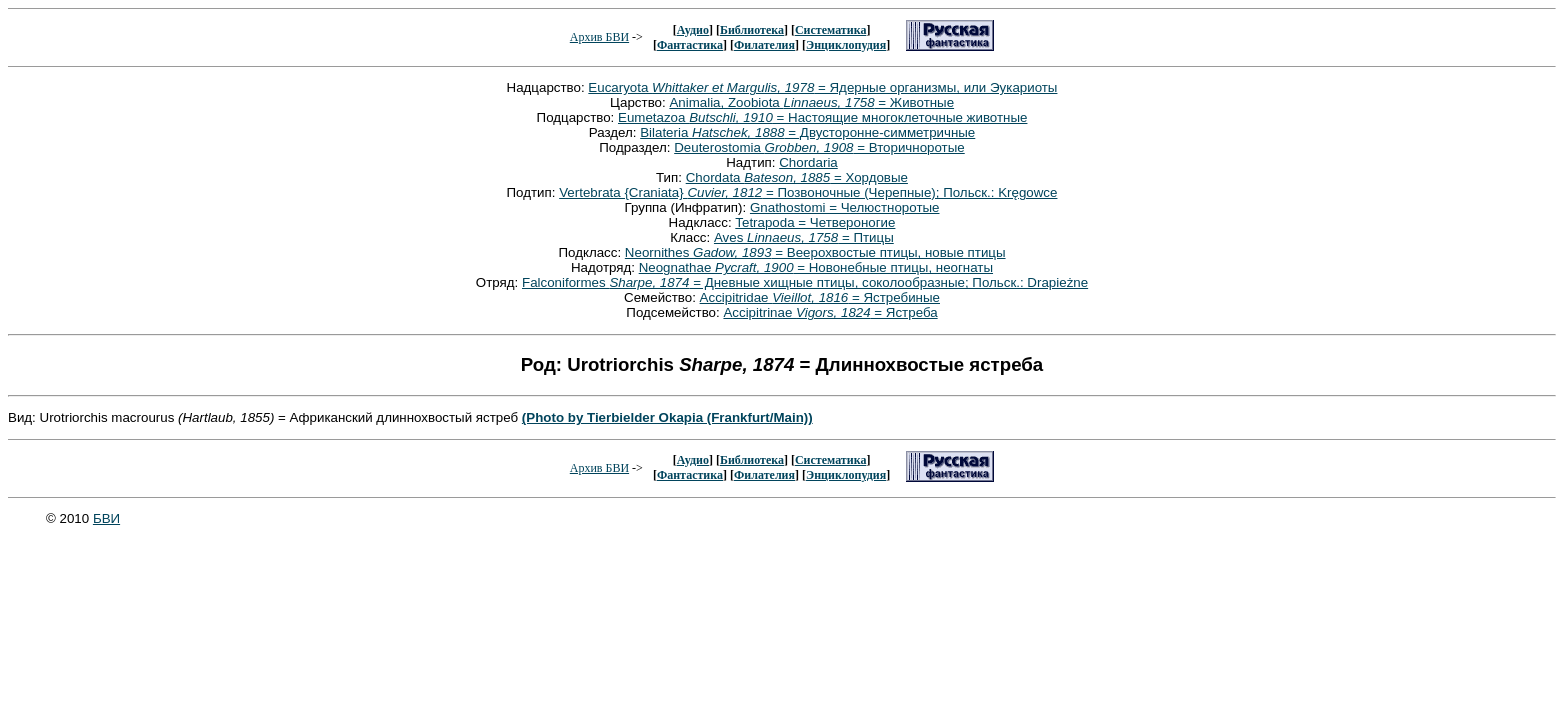  I want to click on Animalia, Zoobiota = Животные, so click(811, 102).